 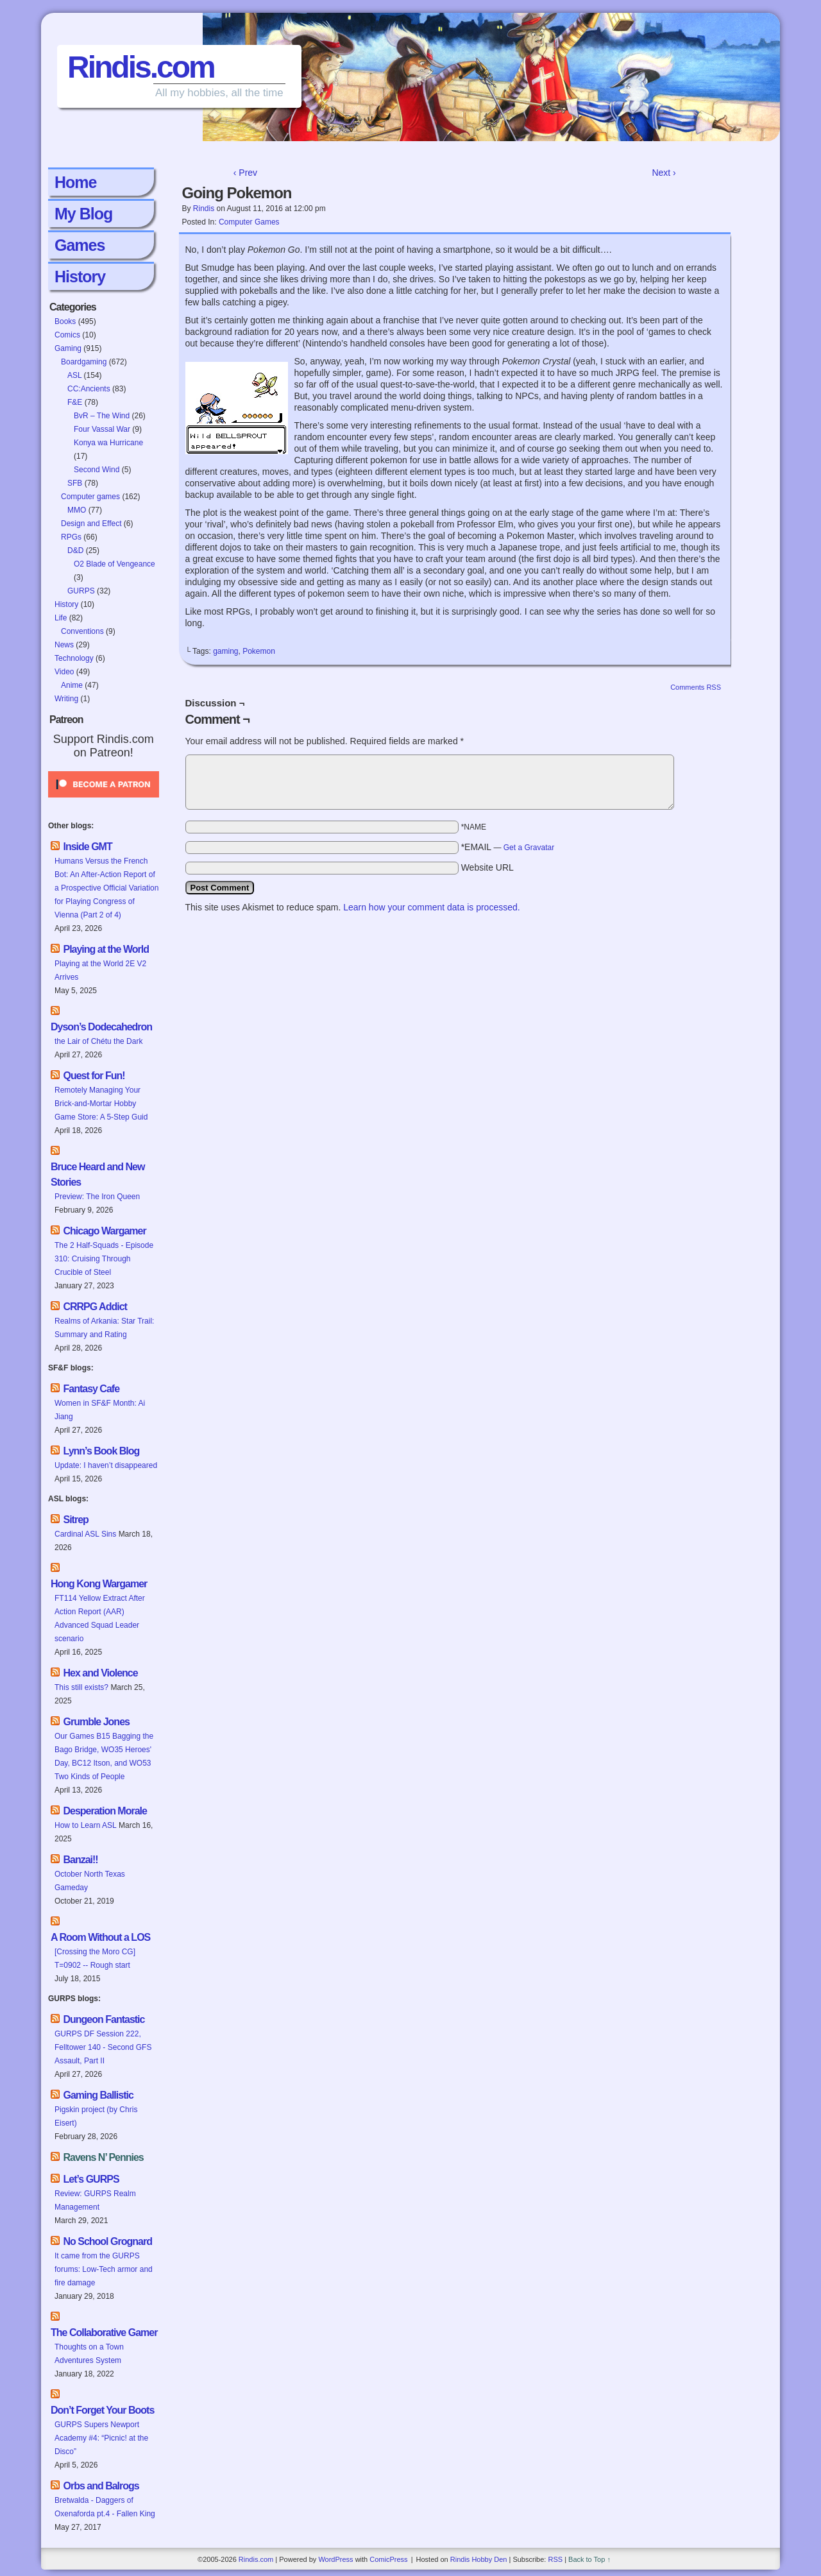 What do you see at coordinates (80, 277) in the screenshot?
I see `History` at bounding box center [80, 277].